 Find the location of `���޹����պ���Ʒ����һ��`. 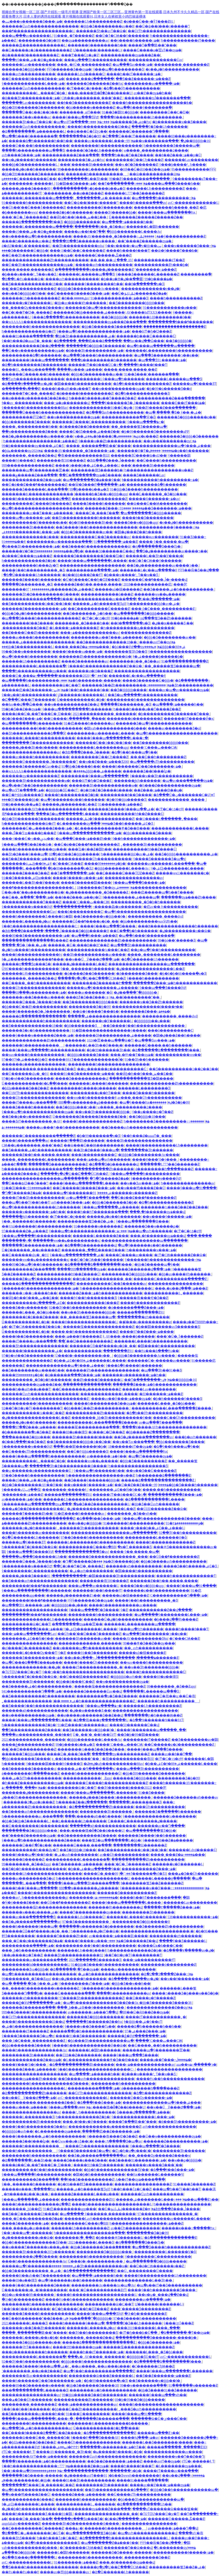

���޹����պ���Ʒ����һ�� is located at coordinates (168, 183).